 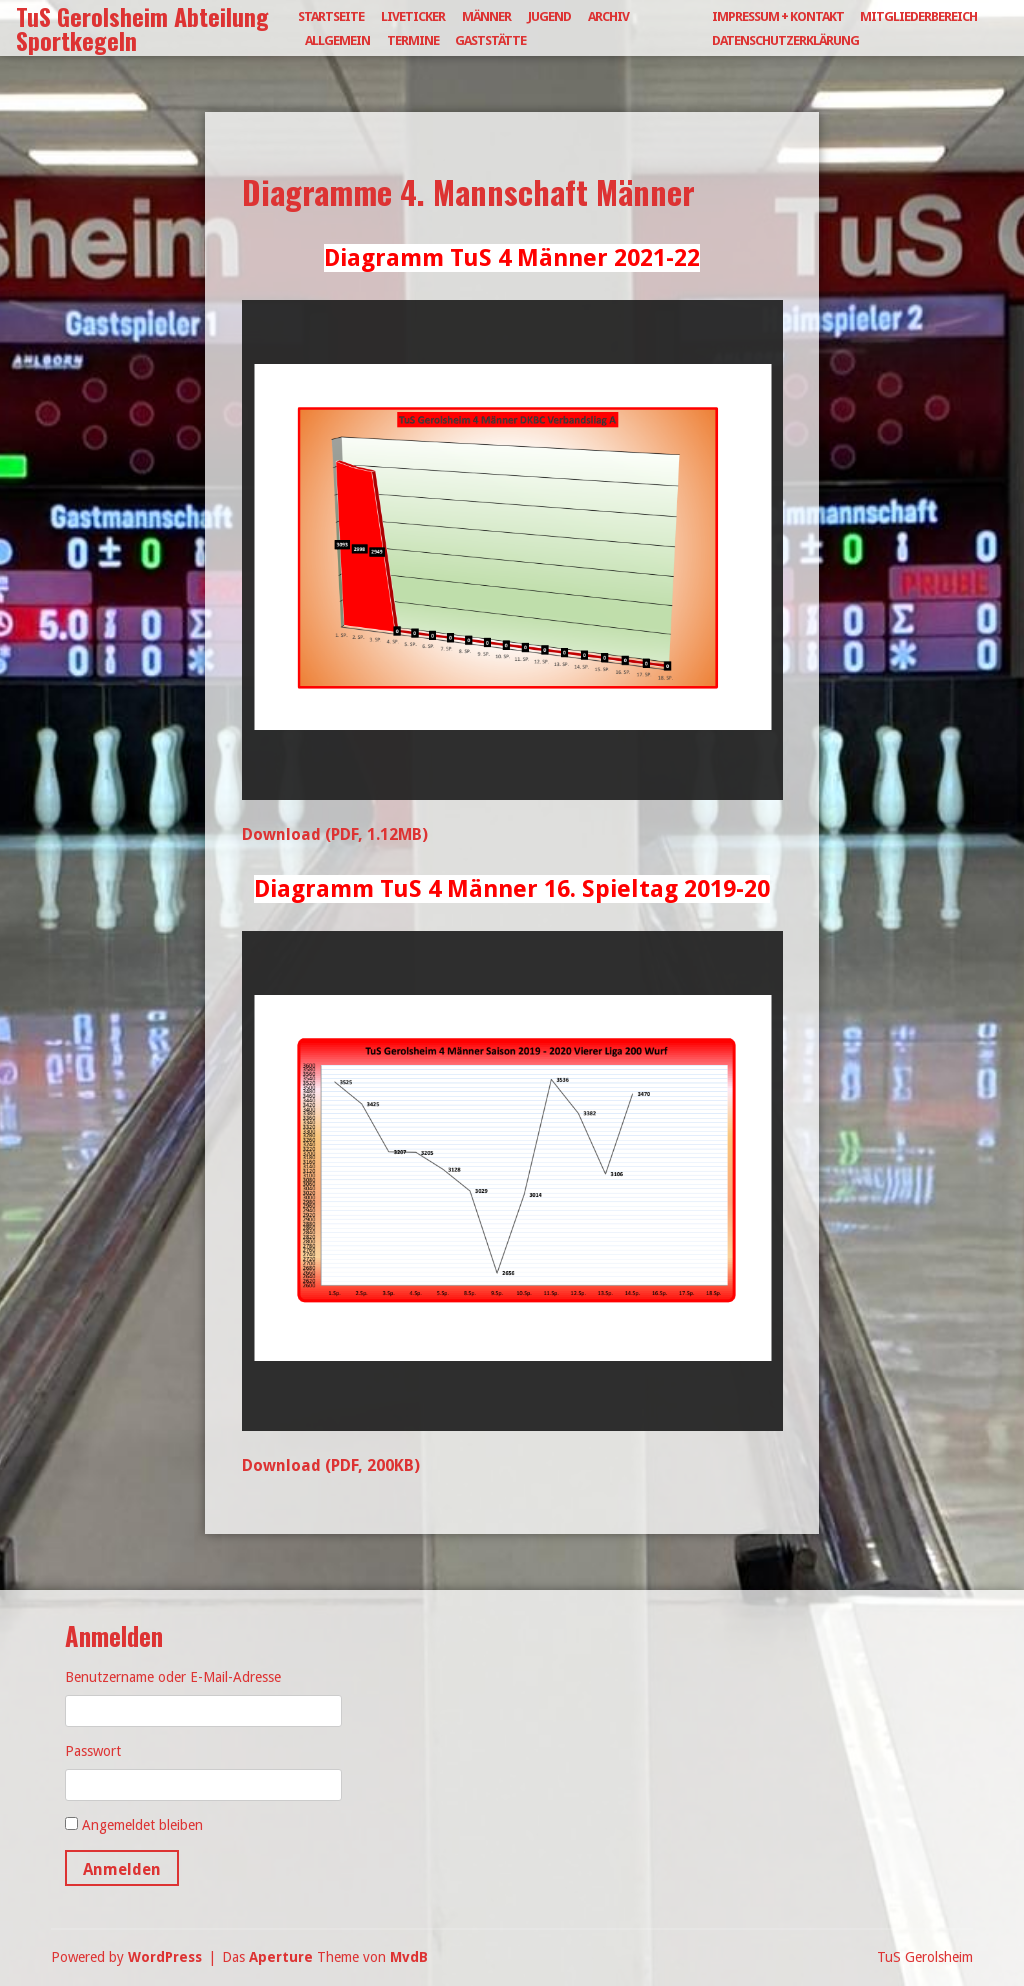 I want to click on Benutzername oder E-Mail-Adresse, so click(x=173, y=1677).